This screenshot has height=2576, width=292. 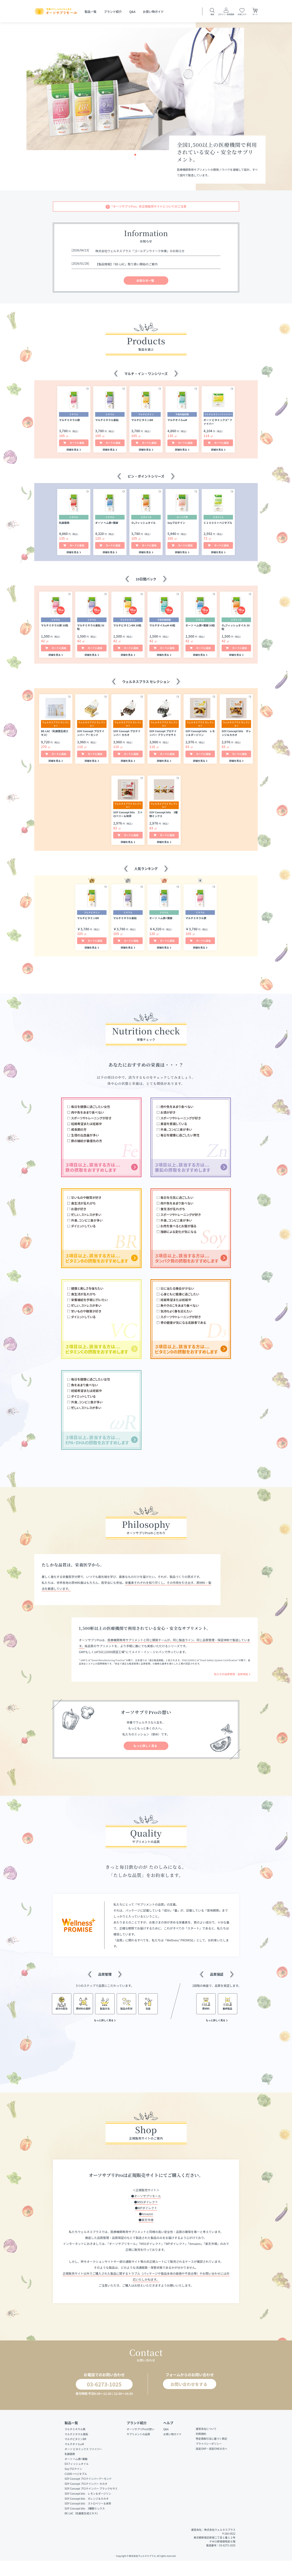 What do you see at coordinates (135, 90) in the screenshot?
I see `[tabpanel]` at bounding box center [135, 90].